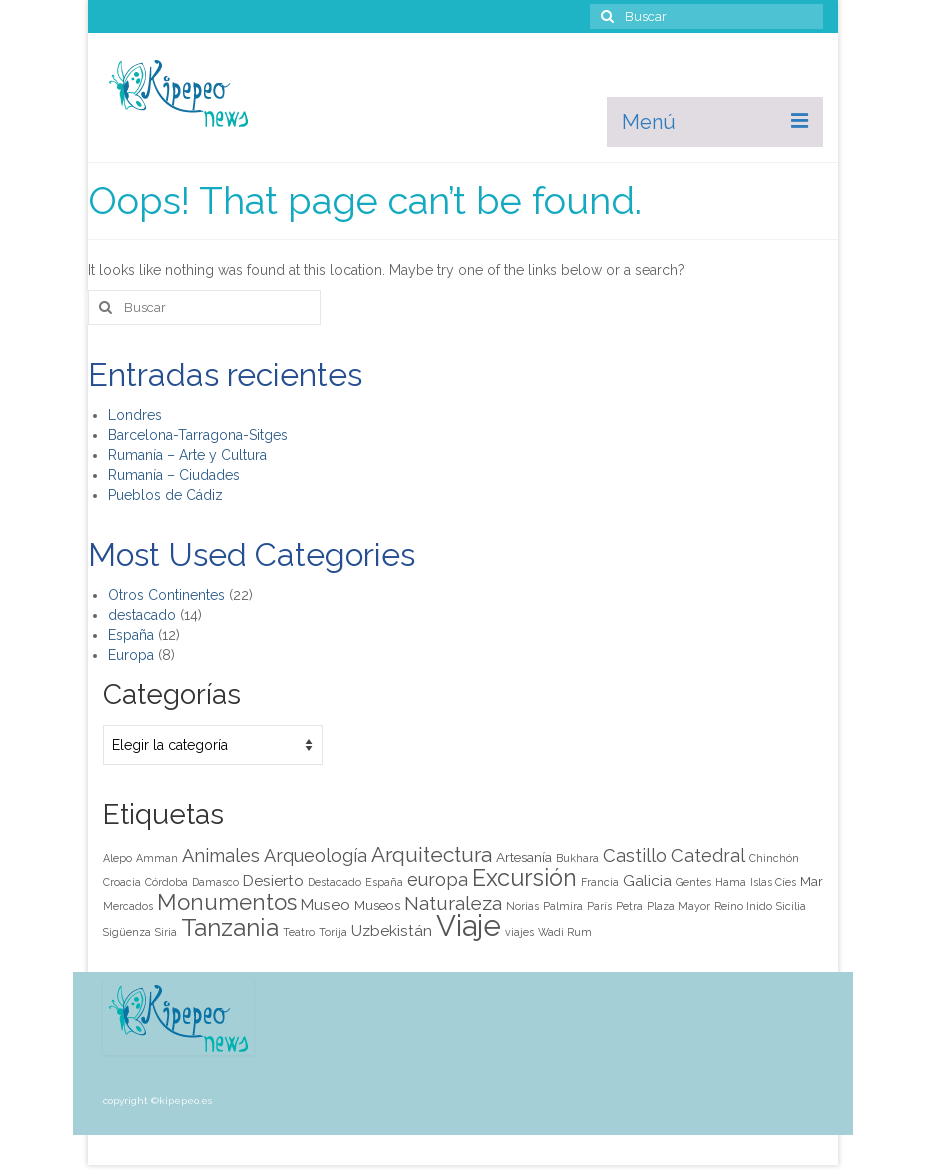 This screenshot has width=925, height=1170. Describe the element at coordinates (198, 435) in the screenshot. I see `Barcelona-Tarragona-Sitges` at that location.